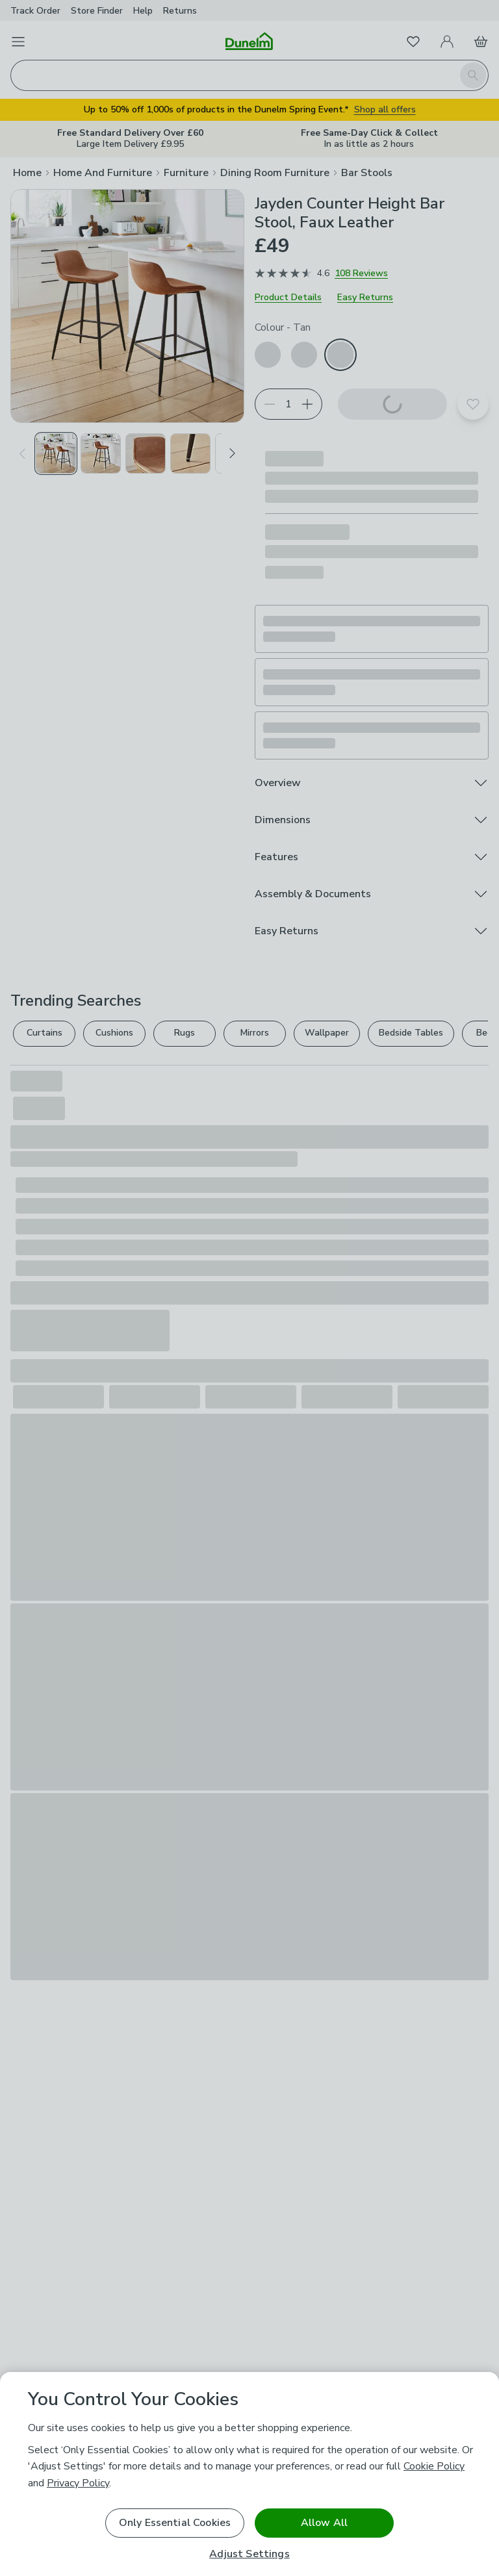  What do you see at coordinates (324, 2523) in the screenshot?
I see `Allow All` at bounding box center [324, 2523].